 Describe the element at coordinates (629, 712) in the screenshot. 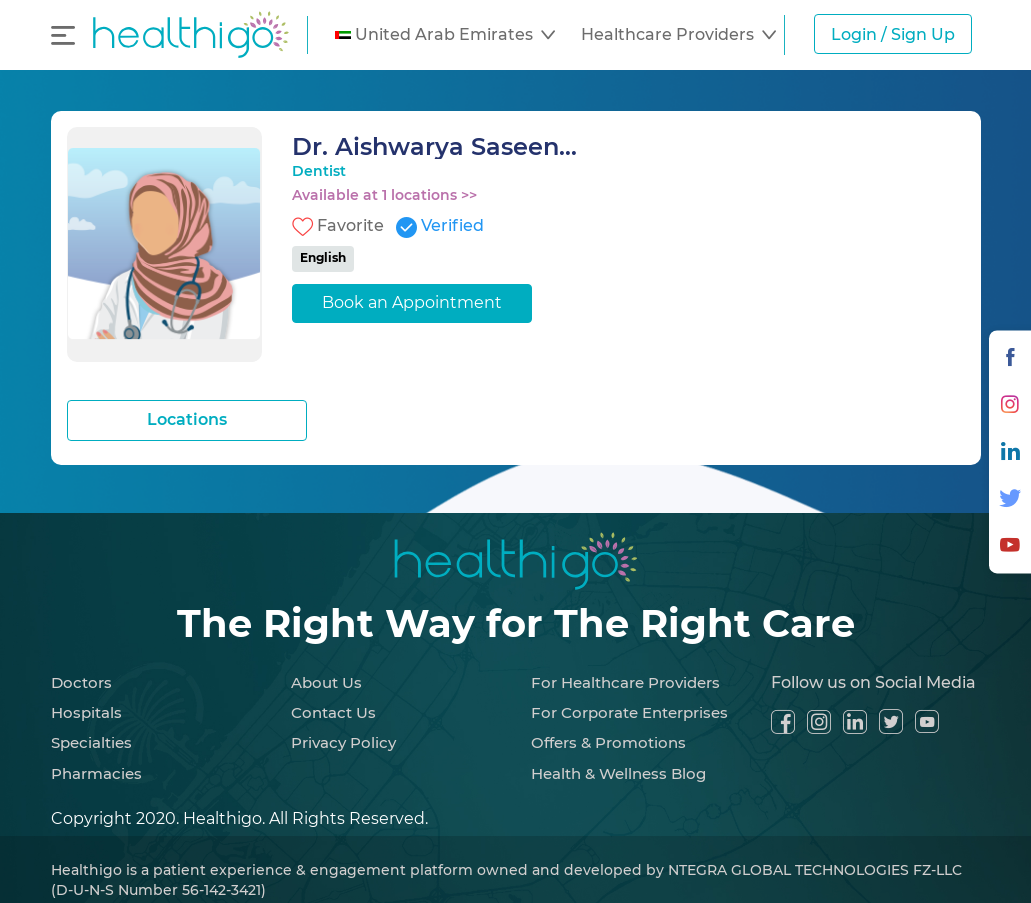

I see `For Corporate Enterprises` at that location.